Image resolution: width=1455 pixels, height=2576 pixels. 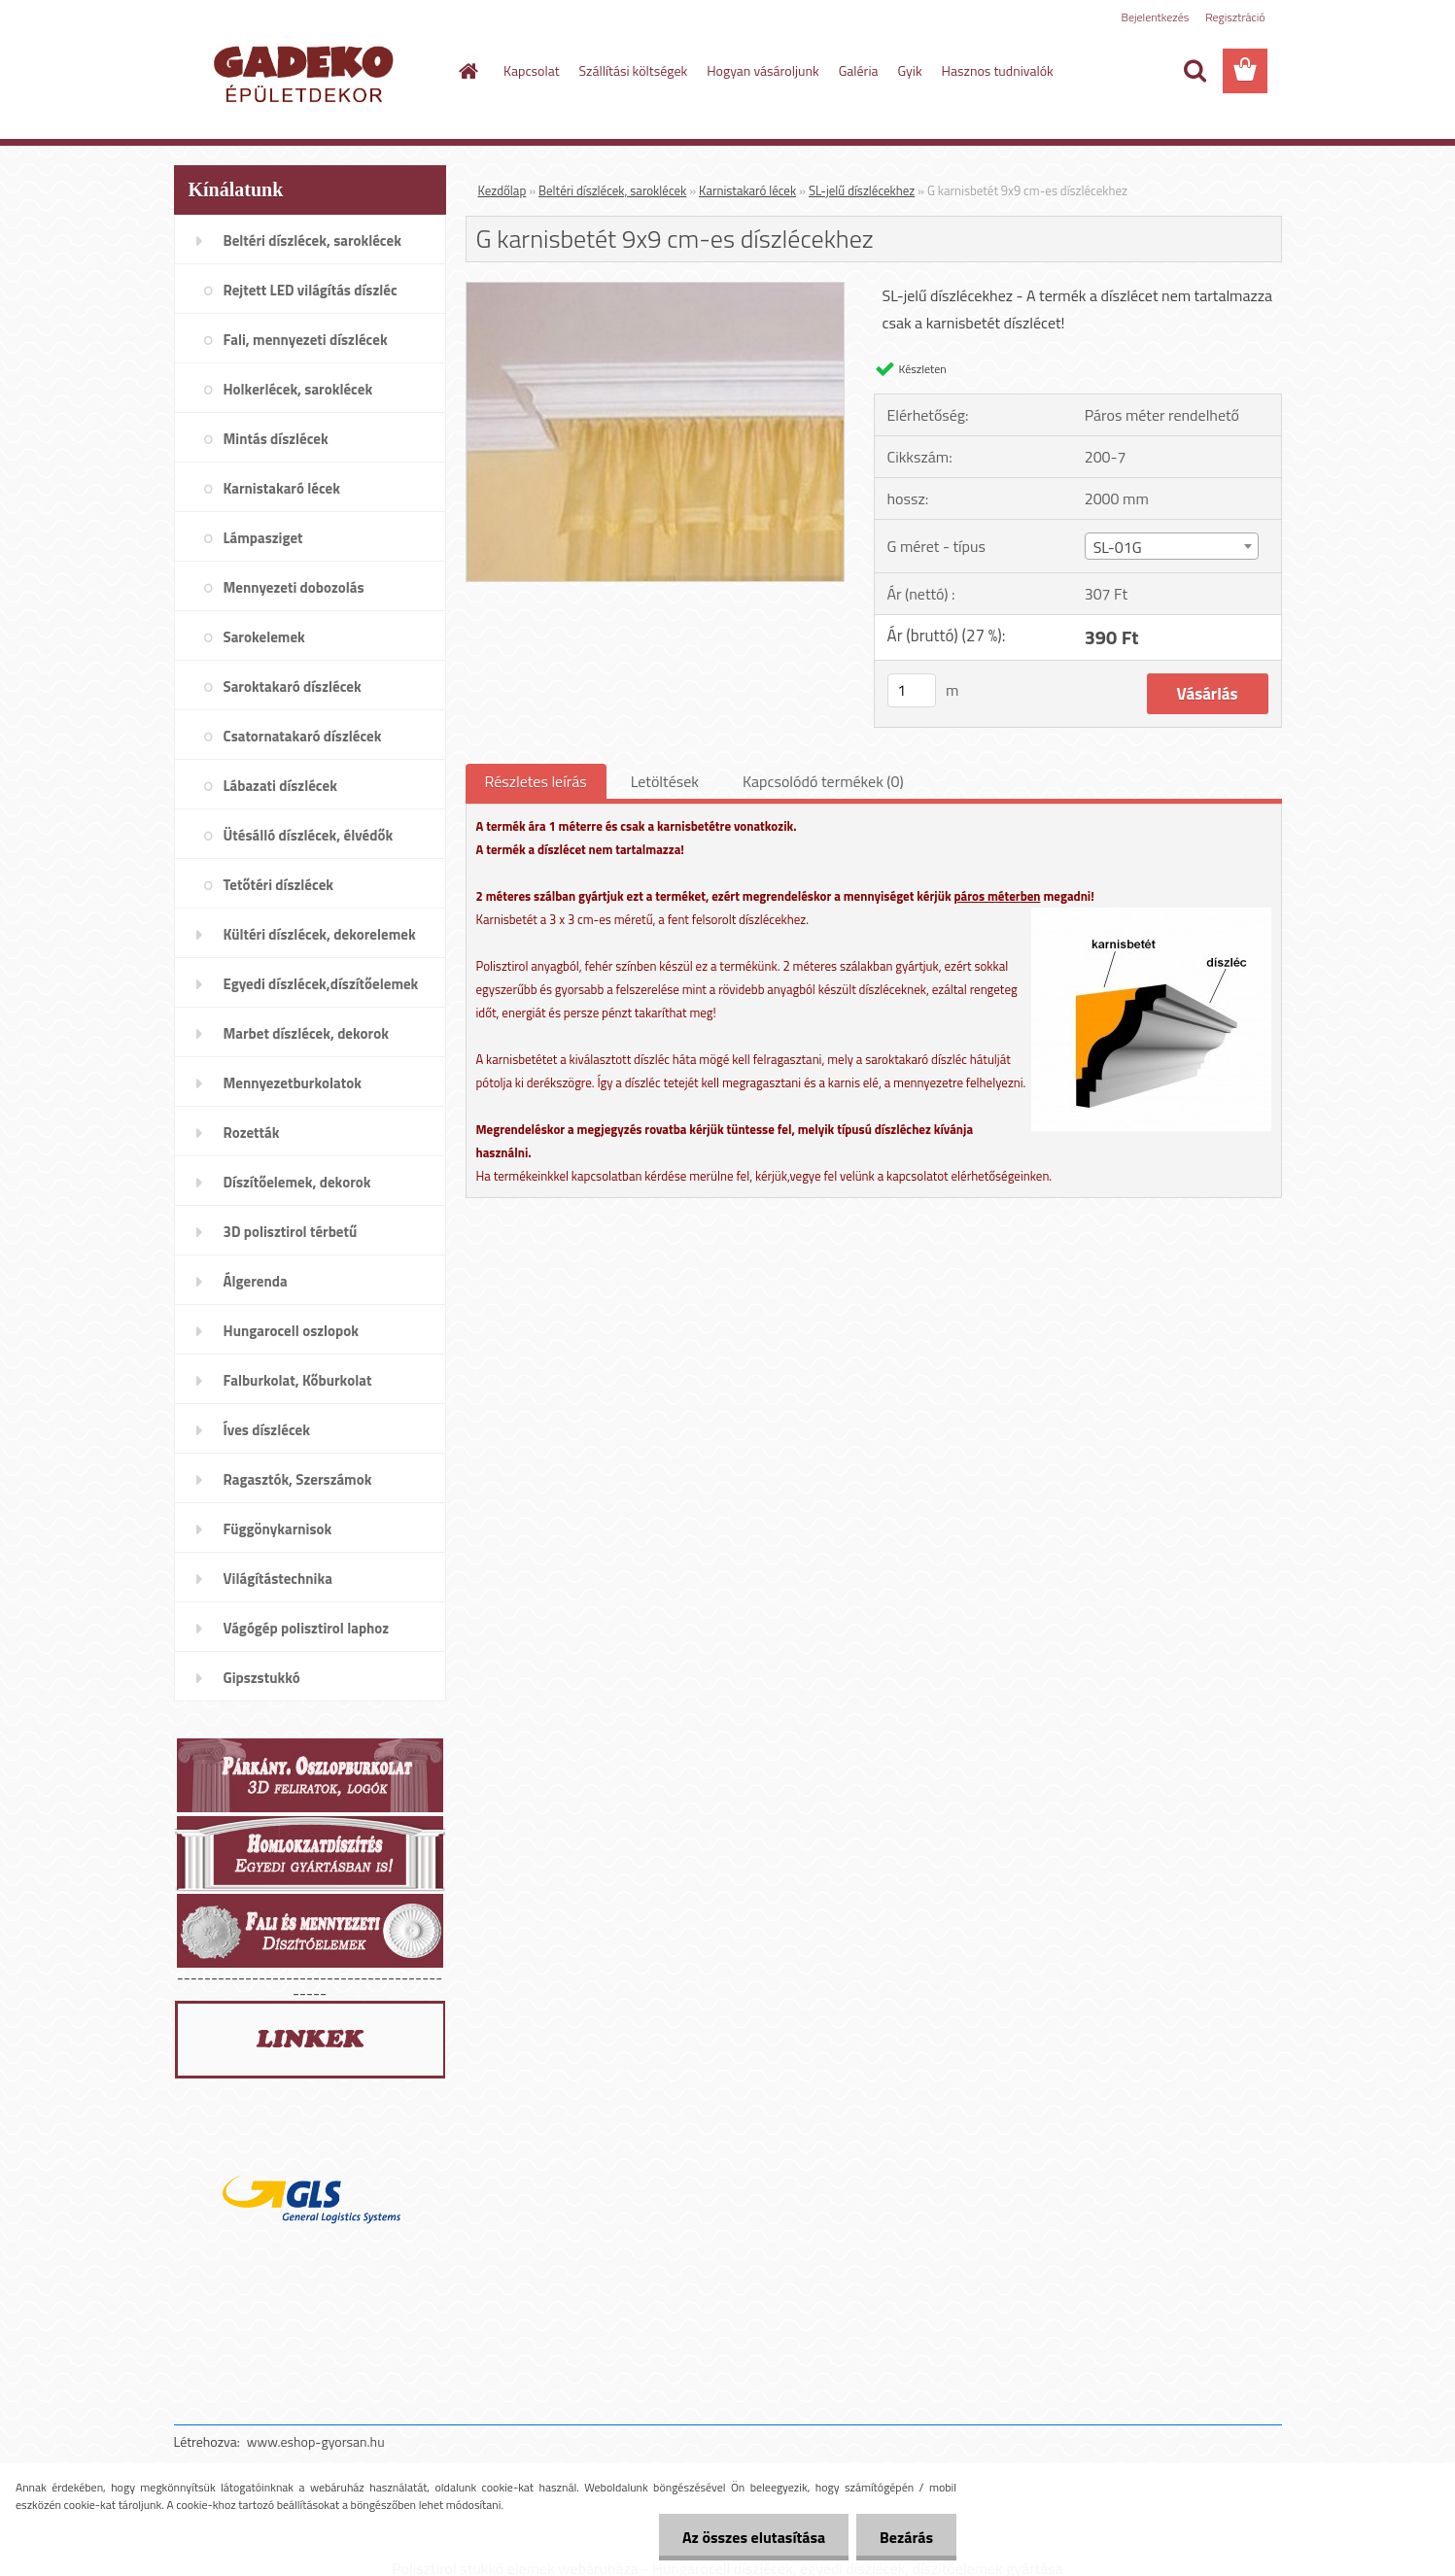 I want to click on Bejelentkezés, so click(x=1156, y=17).